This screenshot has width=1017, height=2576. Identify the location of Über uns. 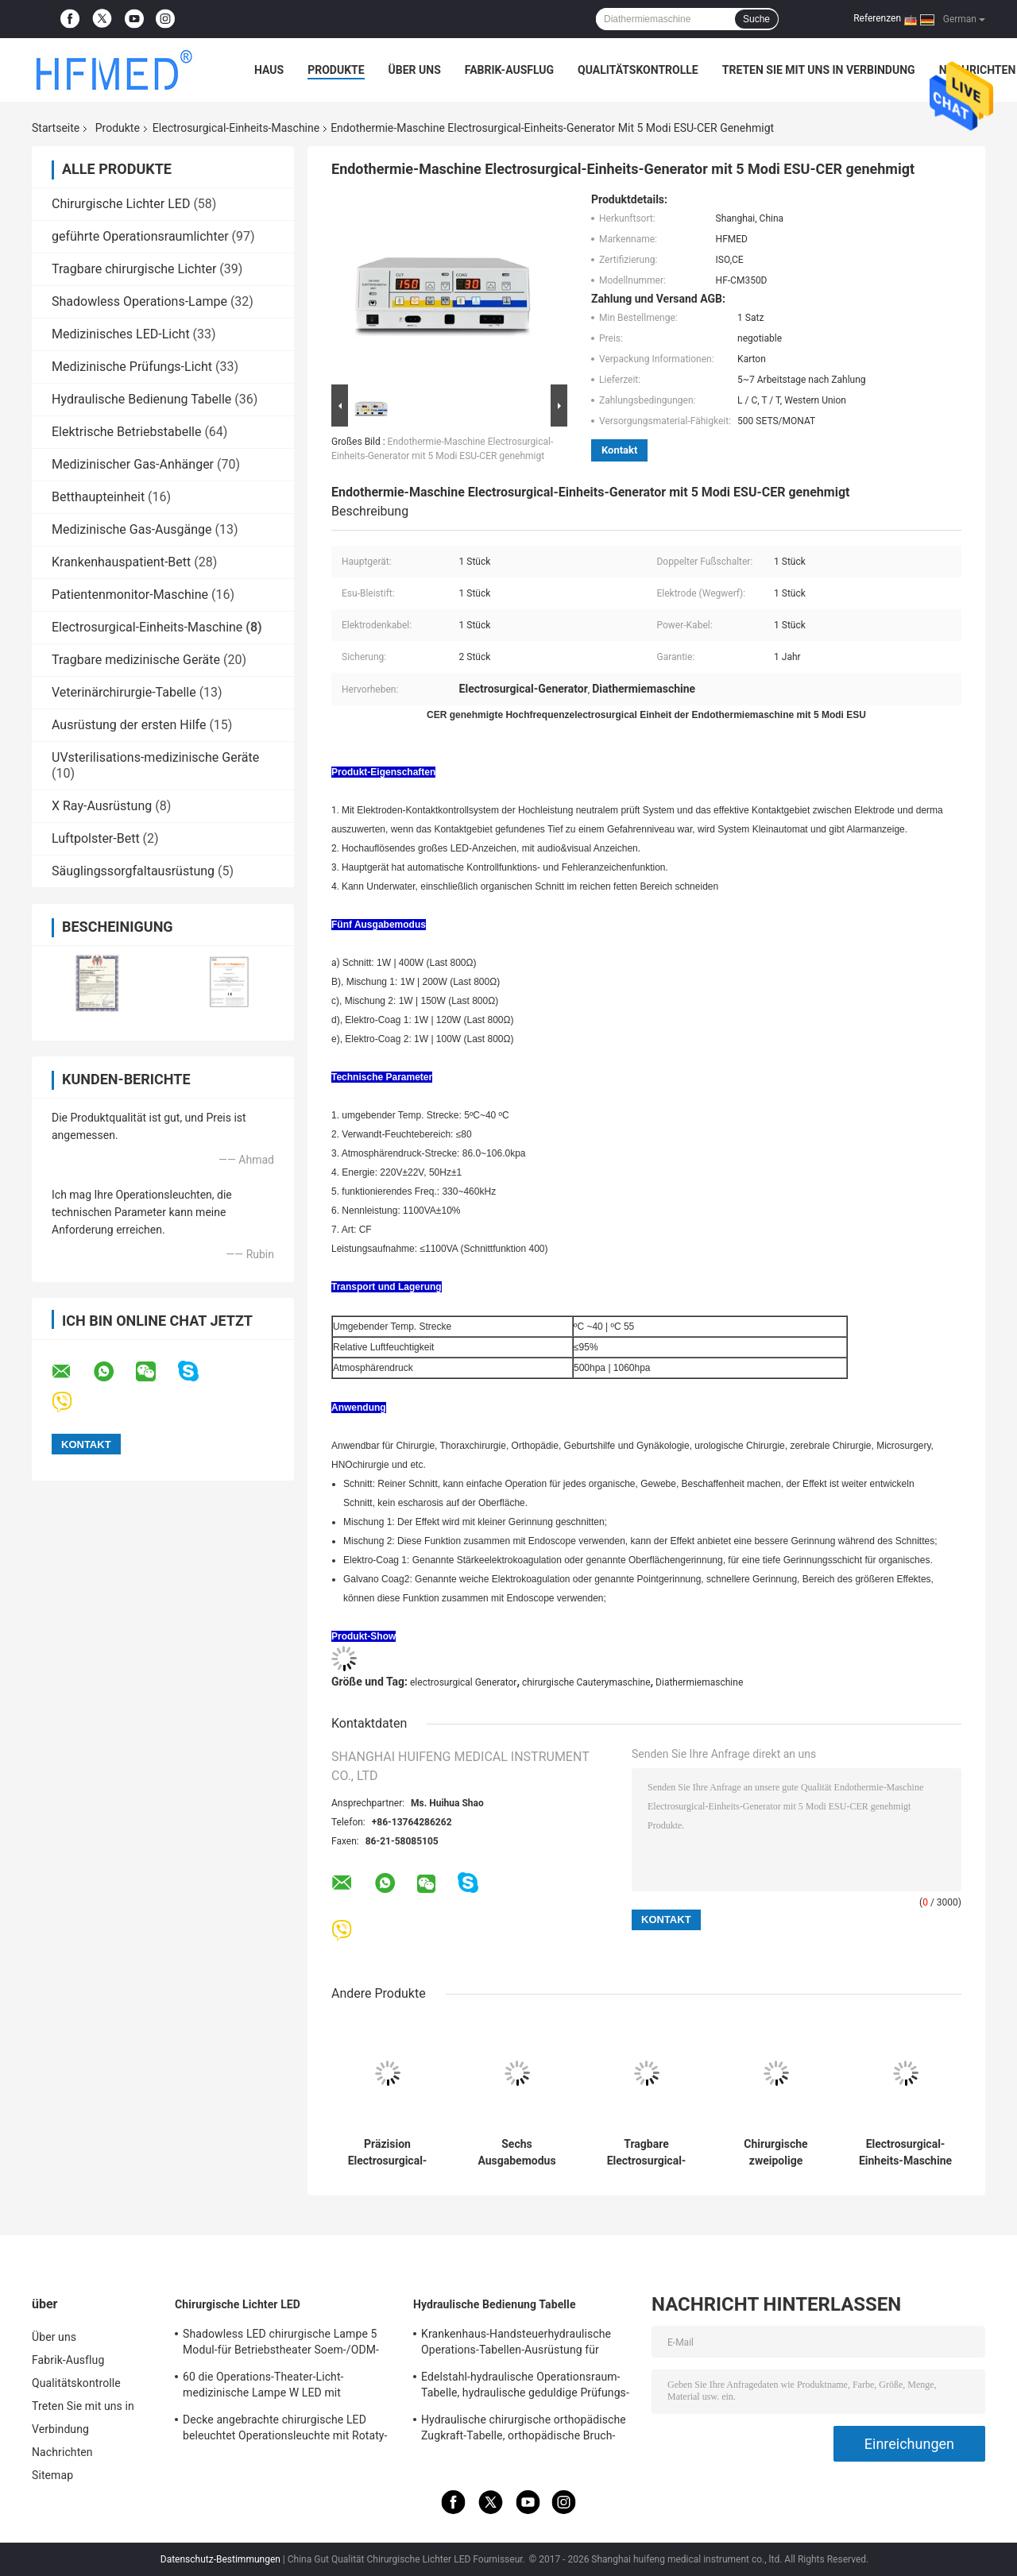
(415, 70).